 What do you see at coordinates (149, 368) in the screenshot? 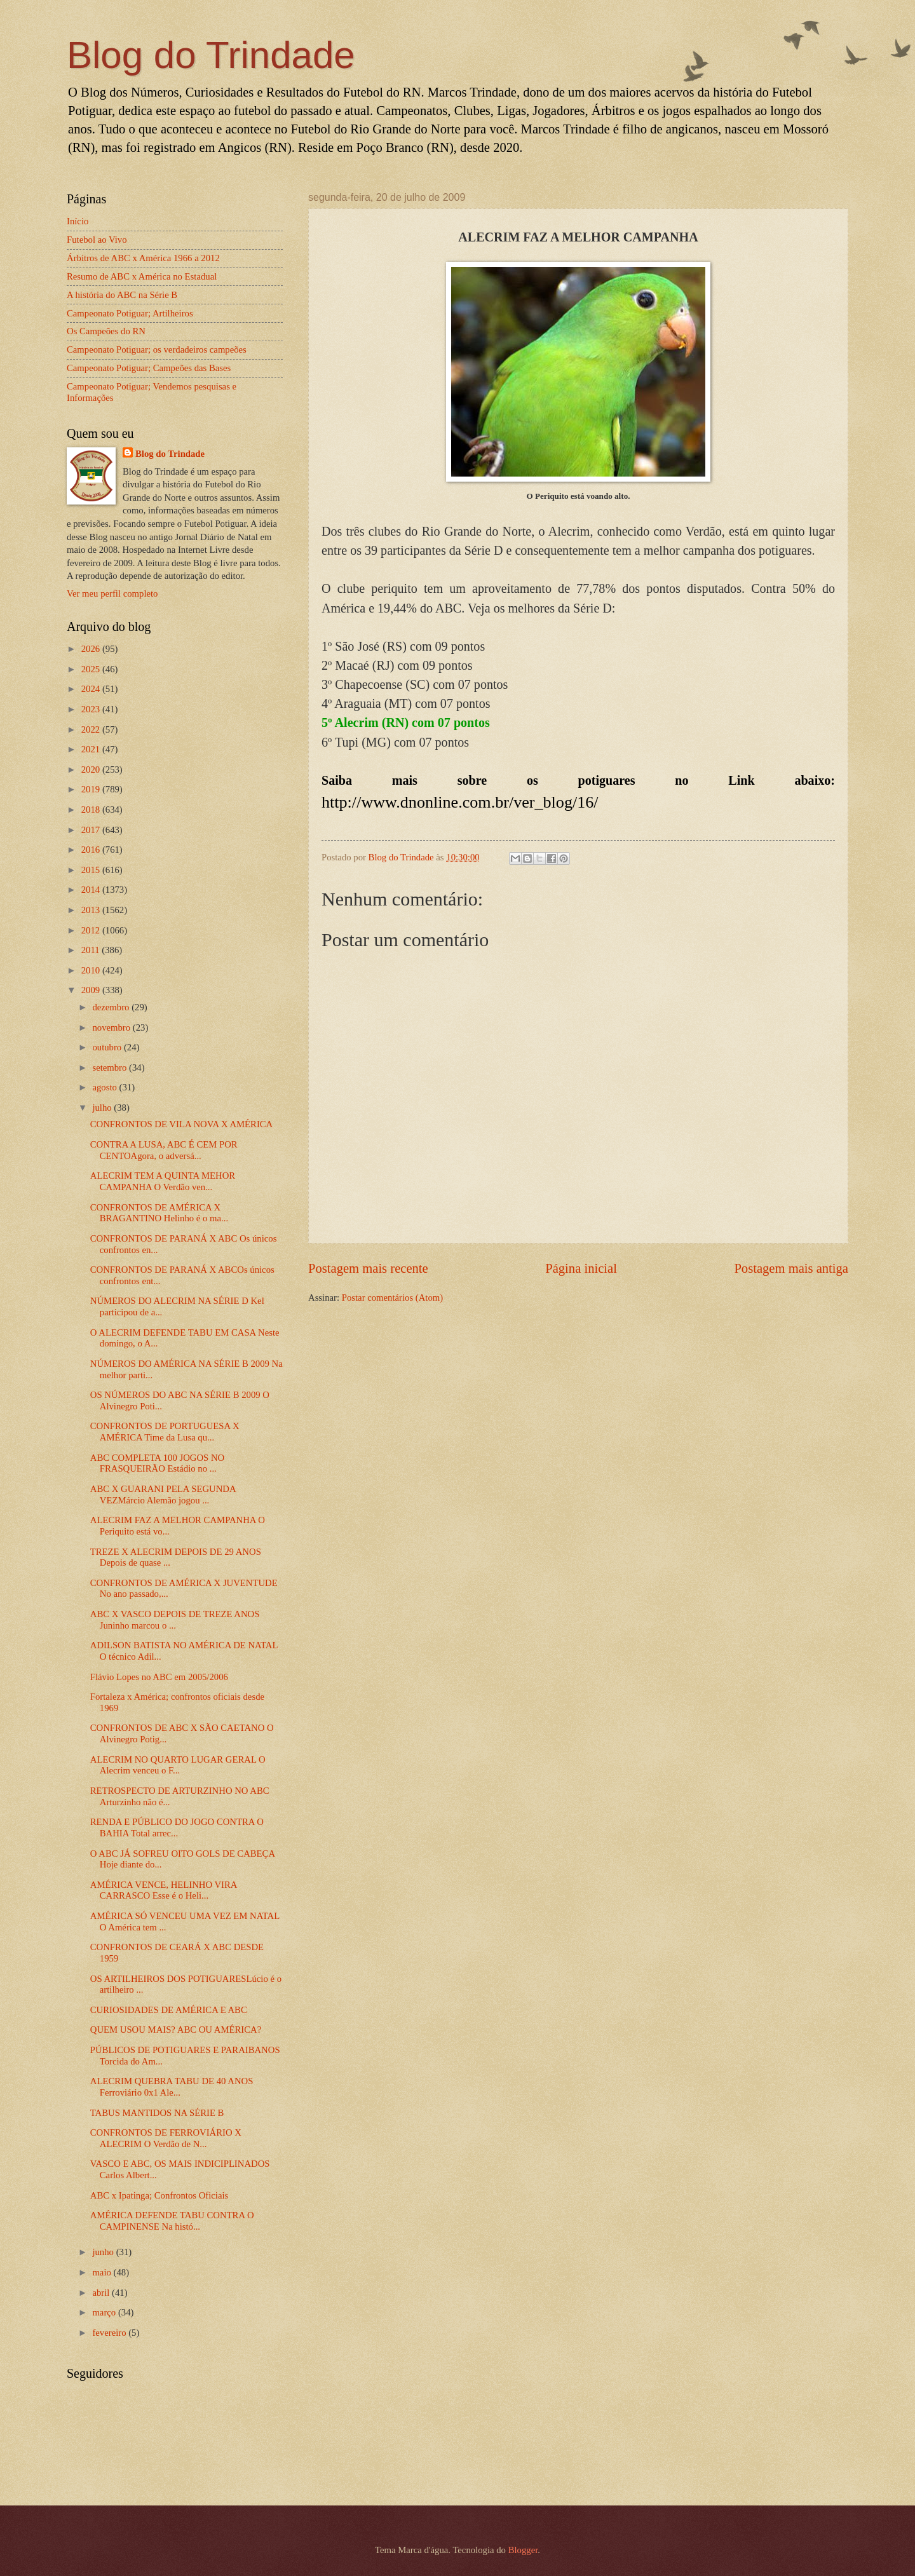
I see `Campeonato Potiguar; Campeões das Bases` at bounding box center [149, 368].